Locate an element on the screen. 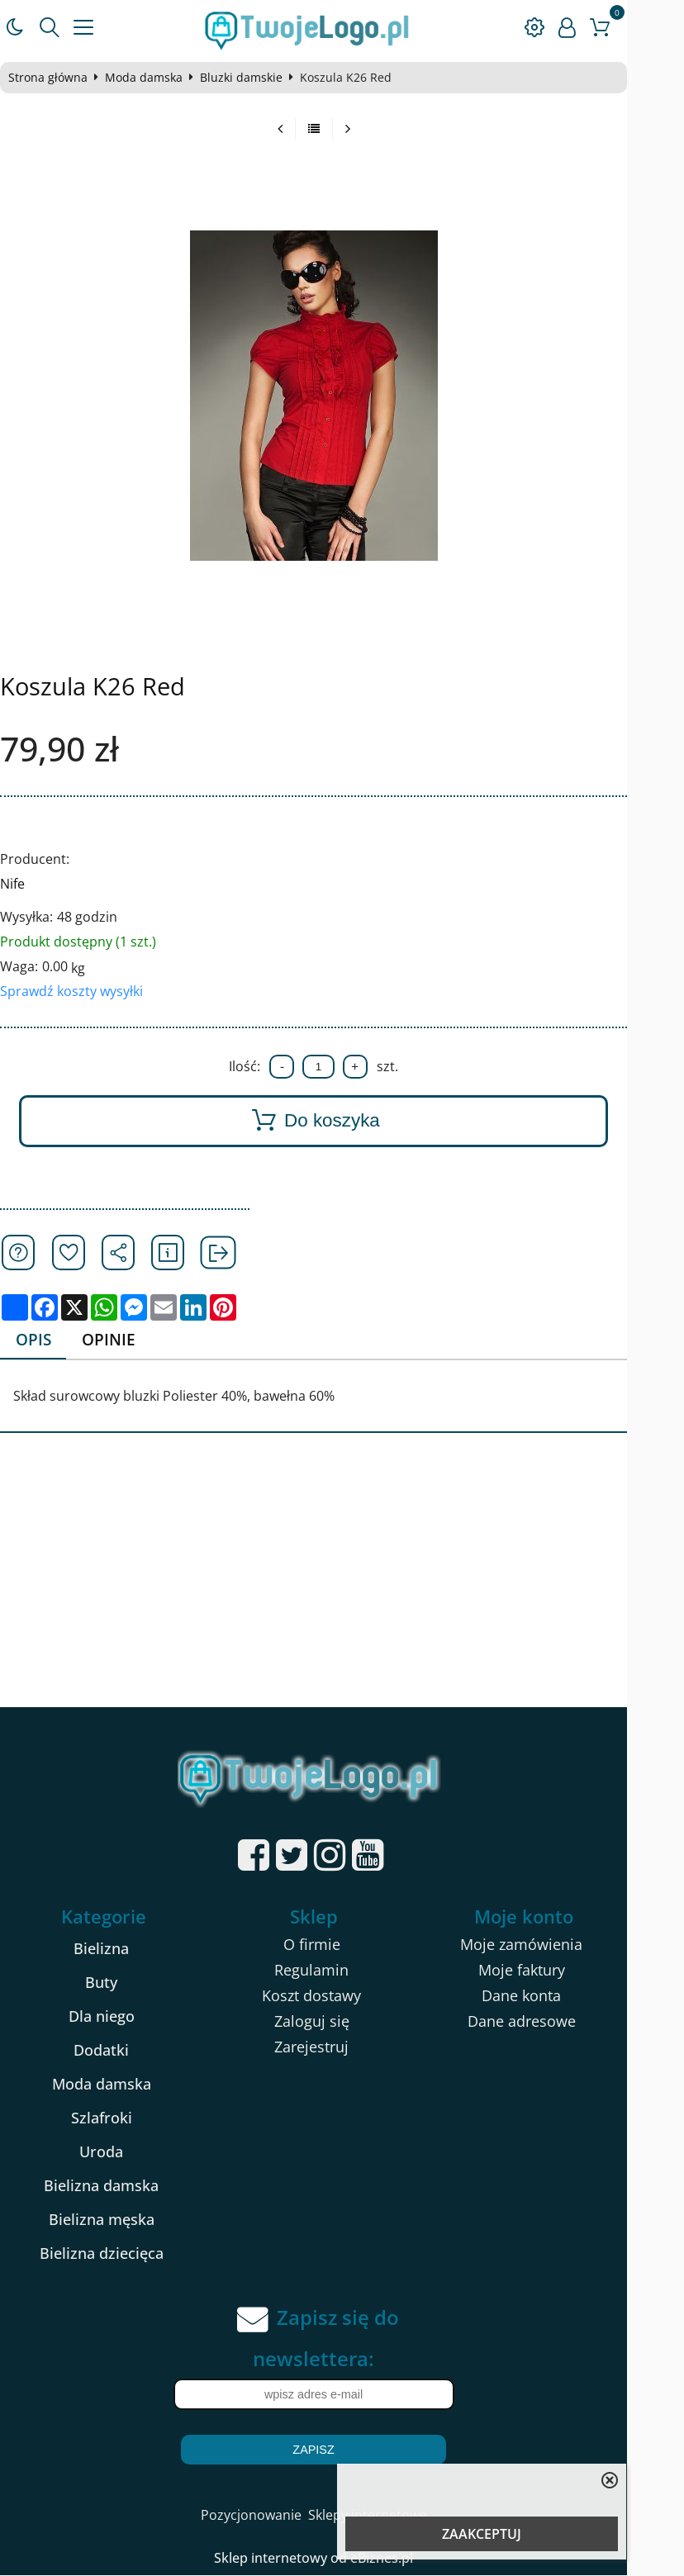  Uroda is located at coordinates (120, 2152).